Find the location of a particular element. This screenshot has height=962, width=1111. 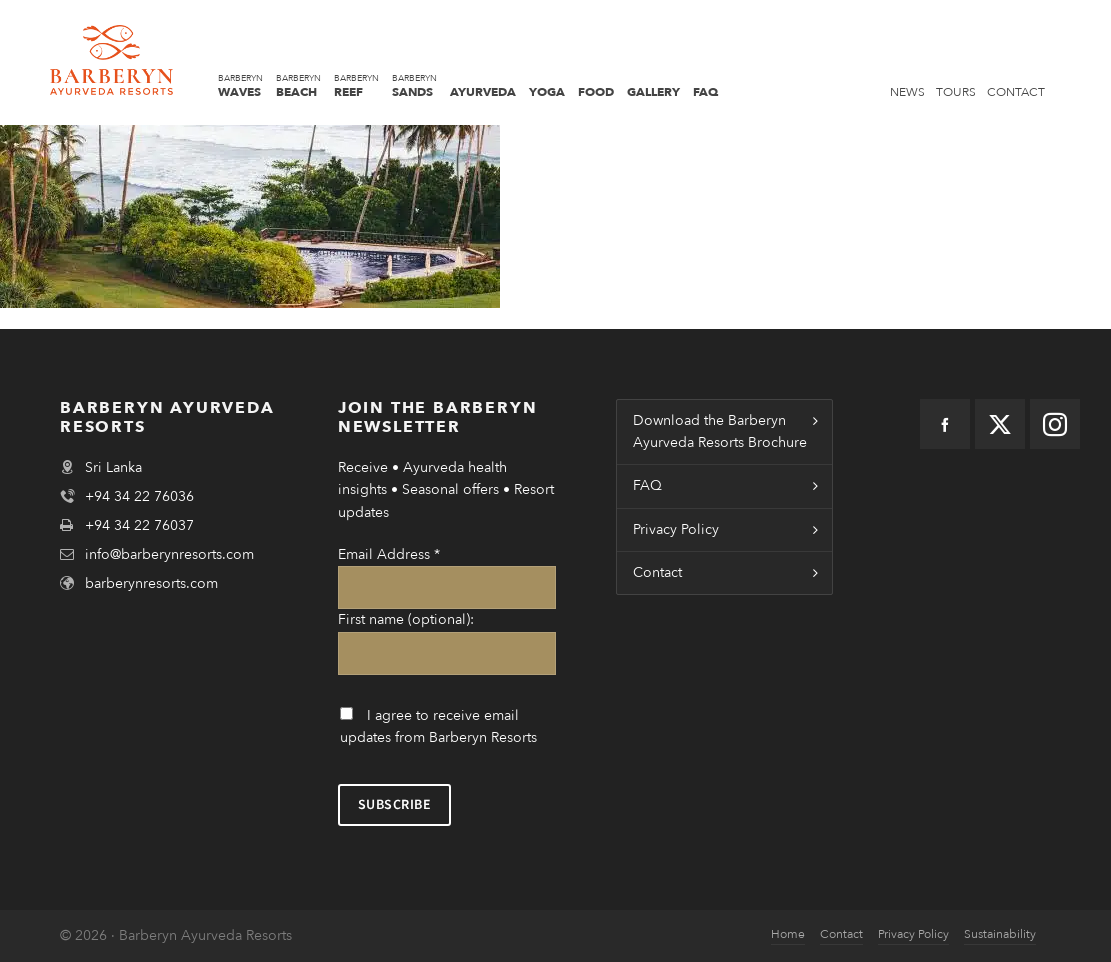

Download the Barberyn Ayurveda Resorts Brochure is located at coordinates (720, 431).